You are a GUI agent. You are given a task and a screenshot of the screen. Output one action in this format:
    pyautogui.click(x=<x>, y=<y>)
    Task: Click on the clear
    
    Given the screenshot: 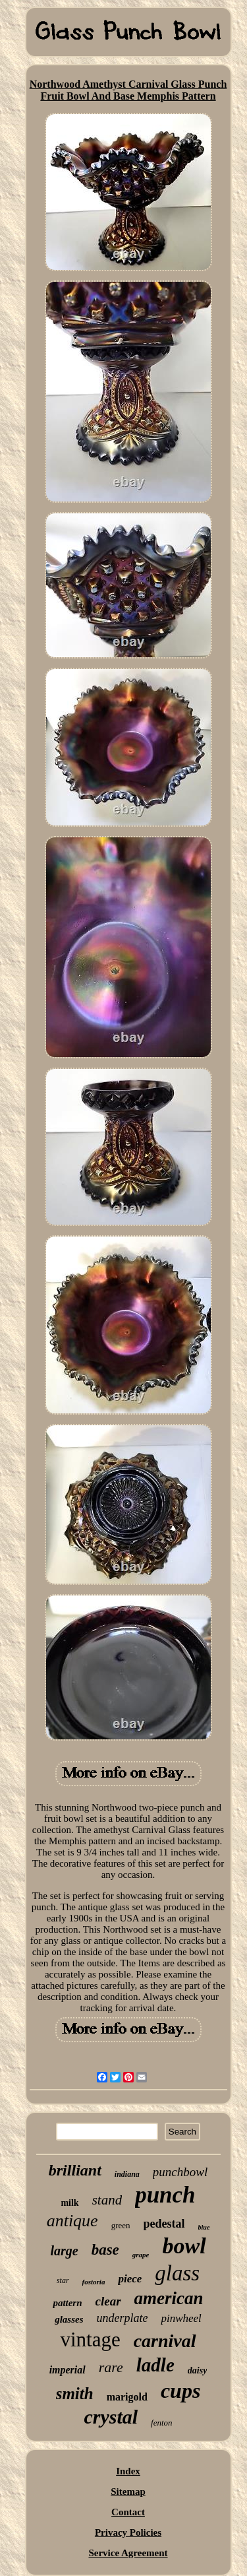 What is the action you would take?
    pyautogui.click(x=108, y=2301)
    